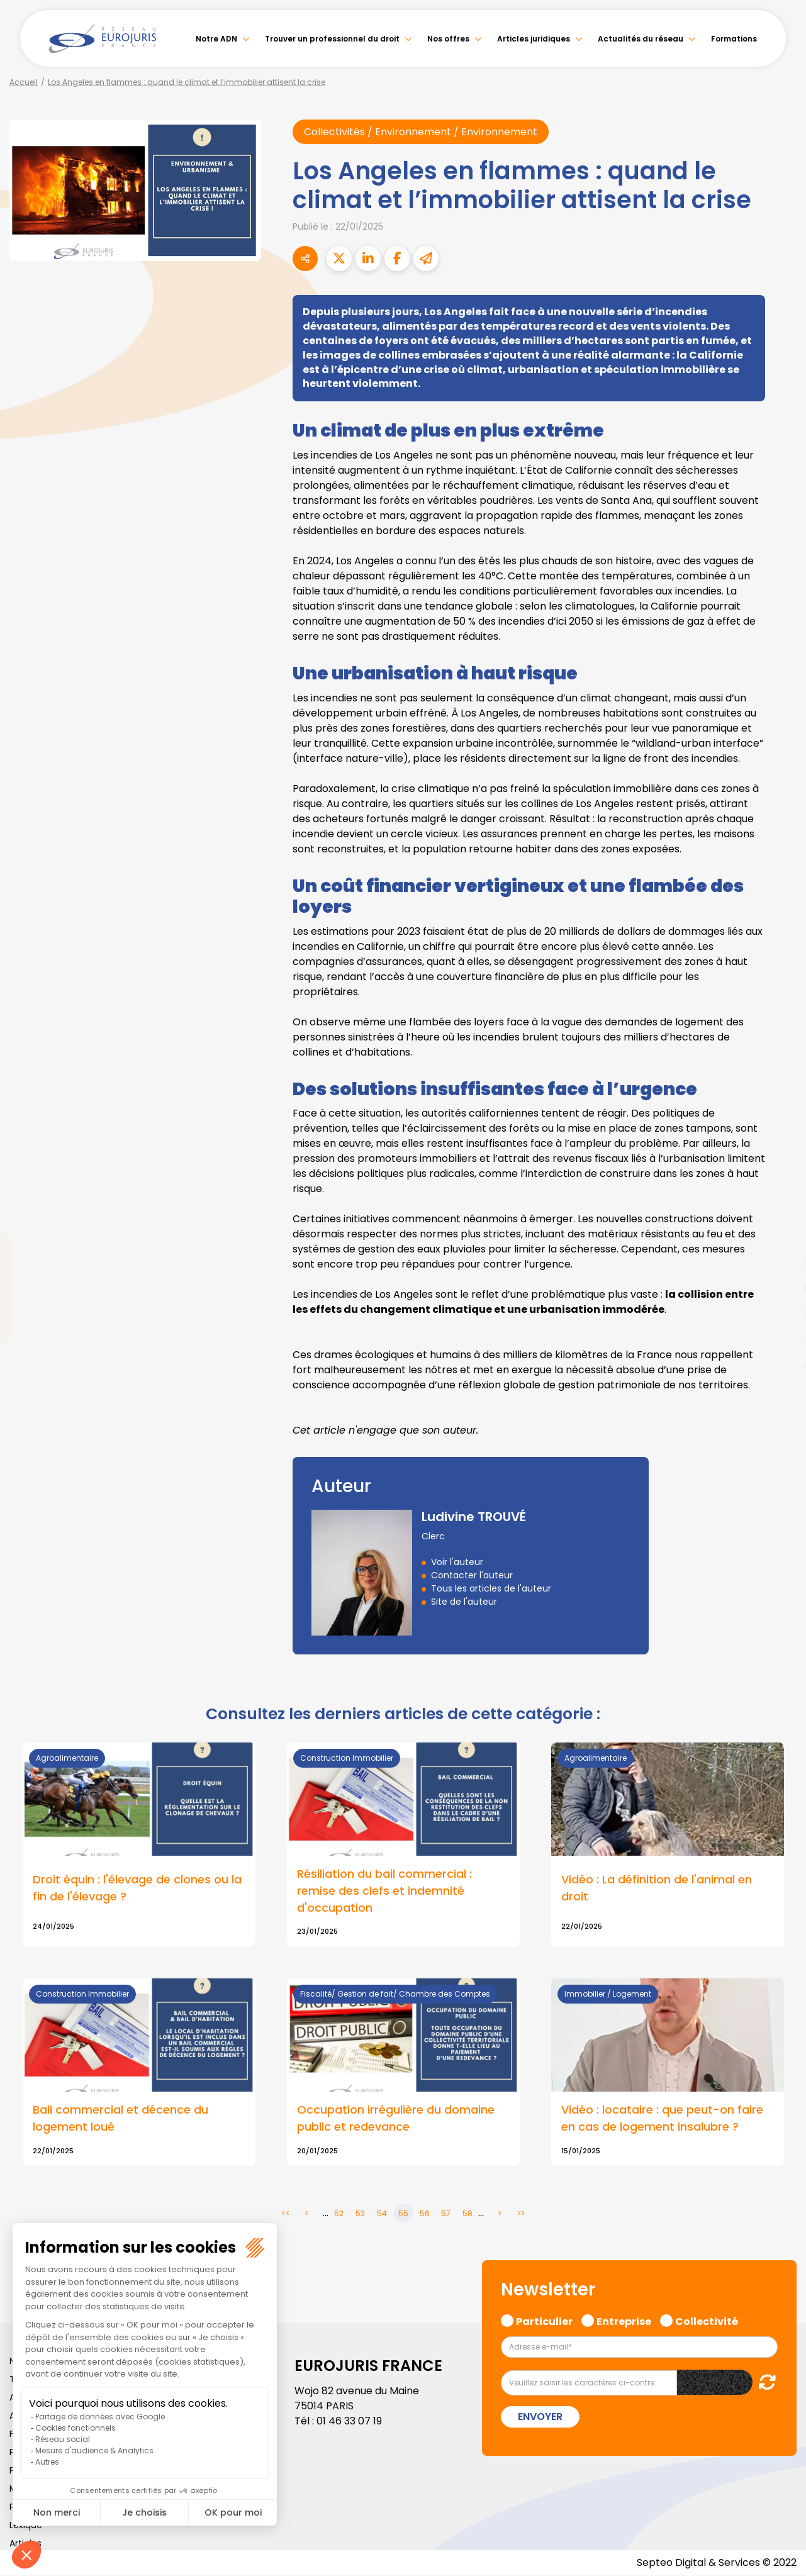 The image size is (806, 2576). What do you see at coordinates (25, 2525) in the screenshot?
I see `Lexique` at bounding box center [25, 2525].